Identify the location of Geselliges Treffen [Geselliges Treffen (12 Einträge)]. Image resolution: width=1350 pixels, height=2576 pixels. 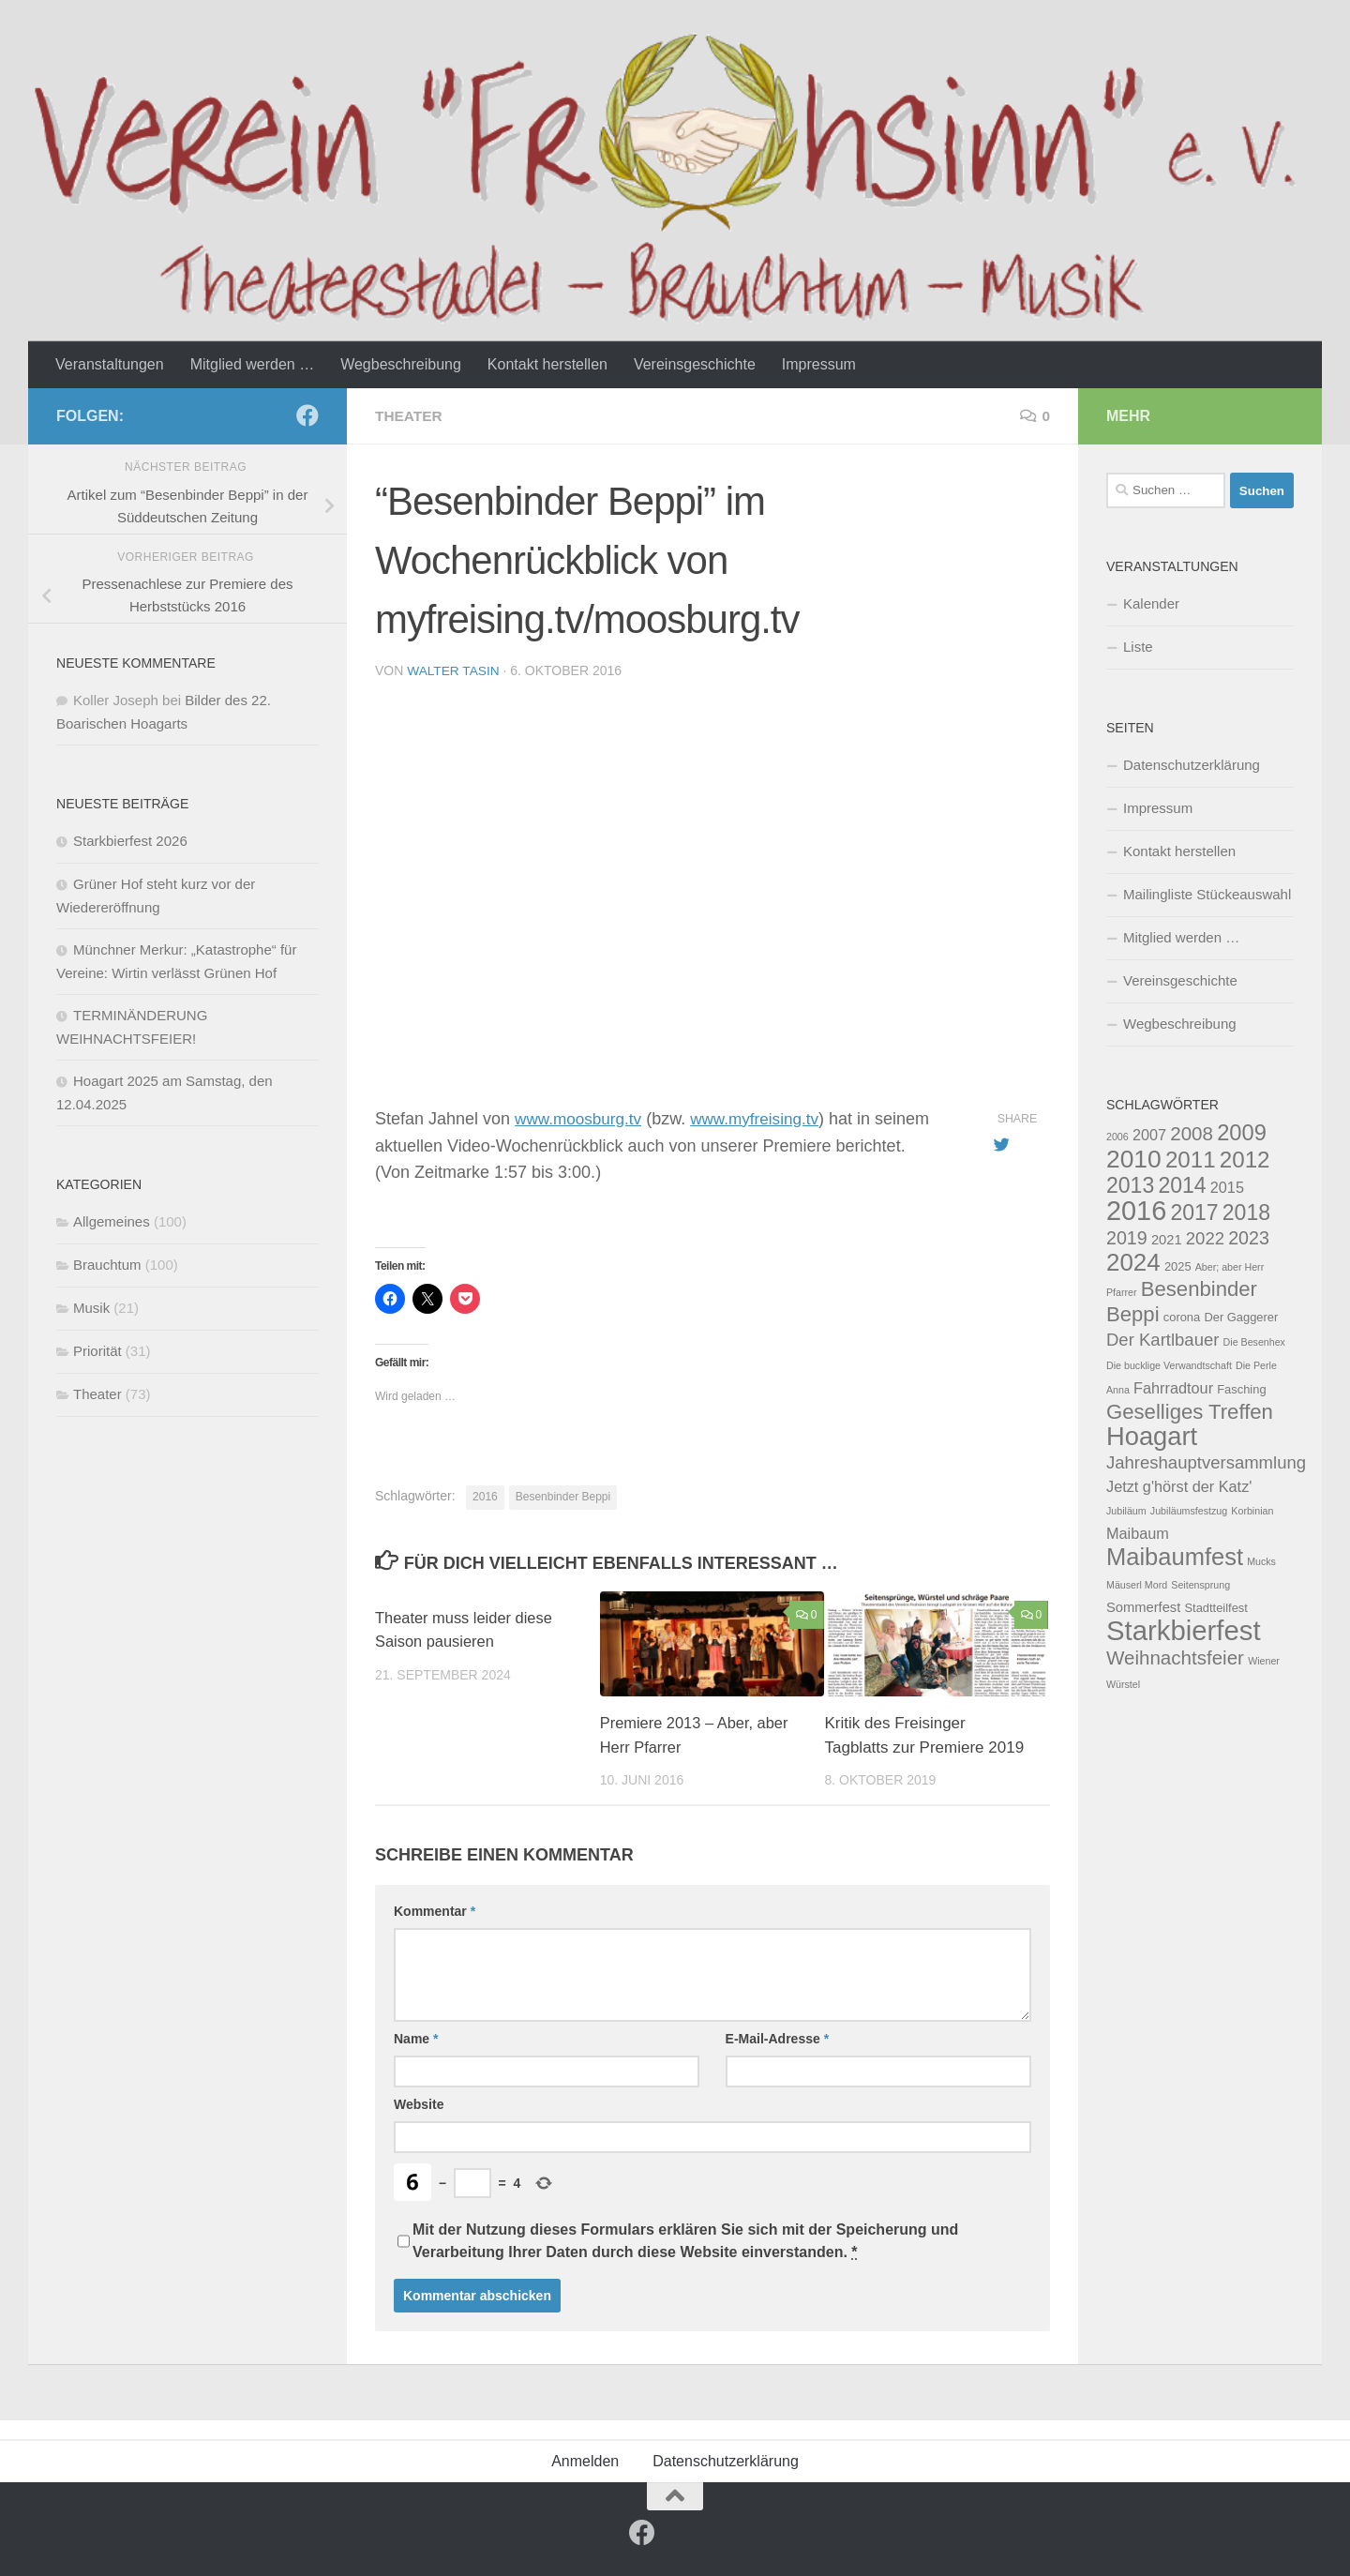
(1189, 1412).